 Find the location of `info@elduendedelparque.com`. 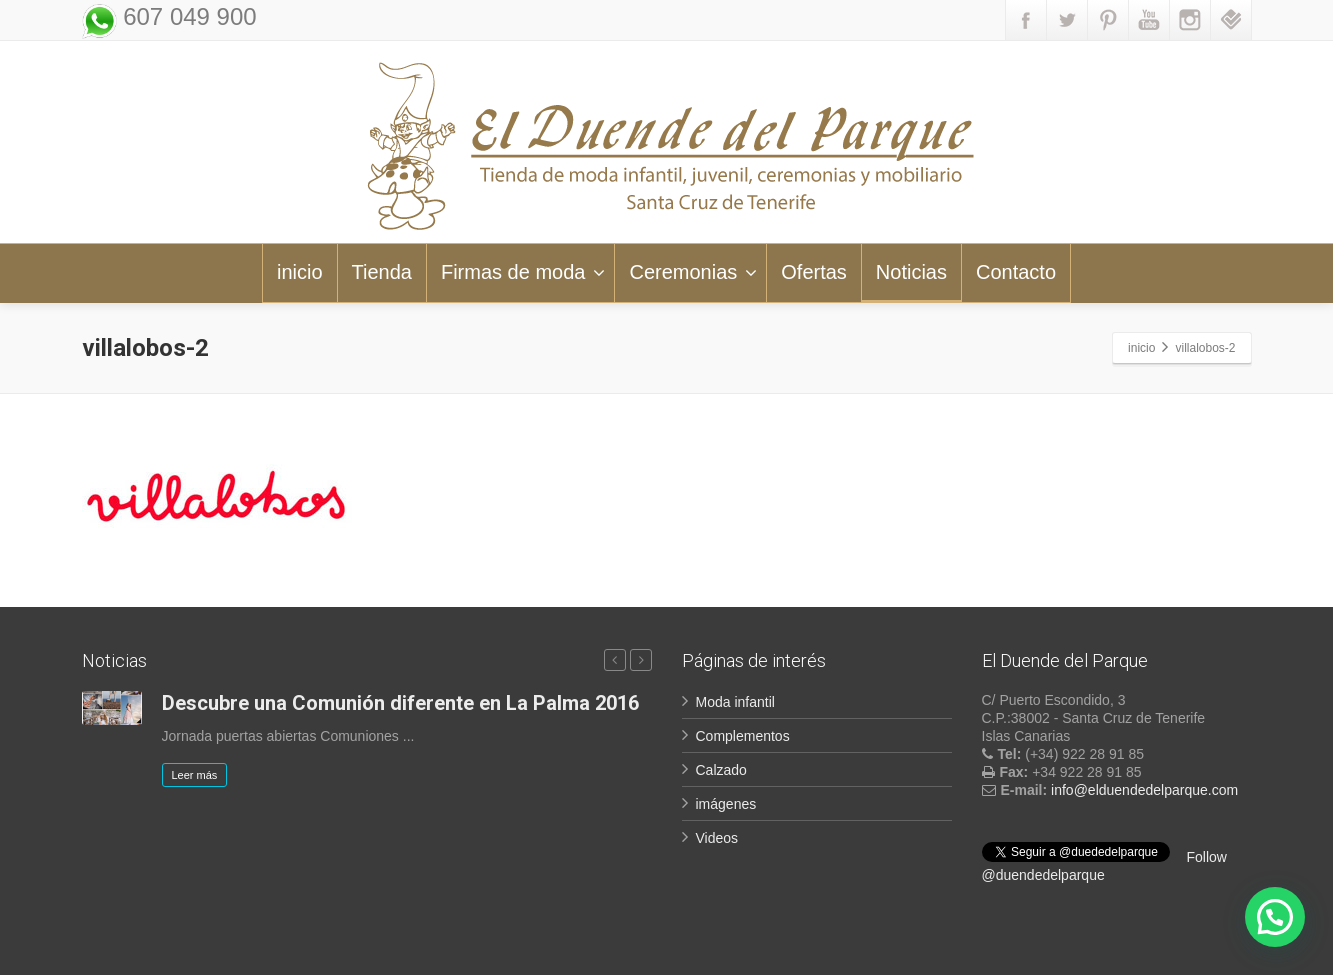

info@elduendedelparque.com is located at coordinates (1144, 790).